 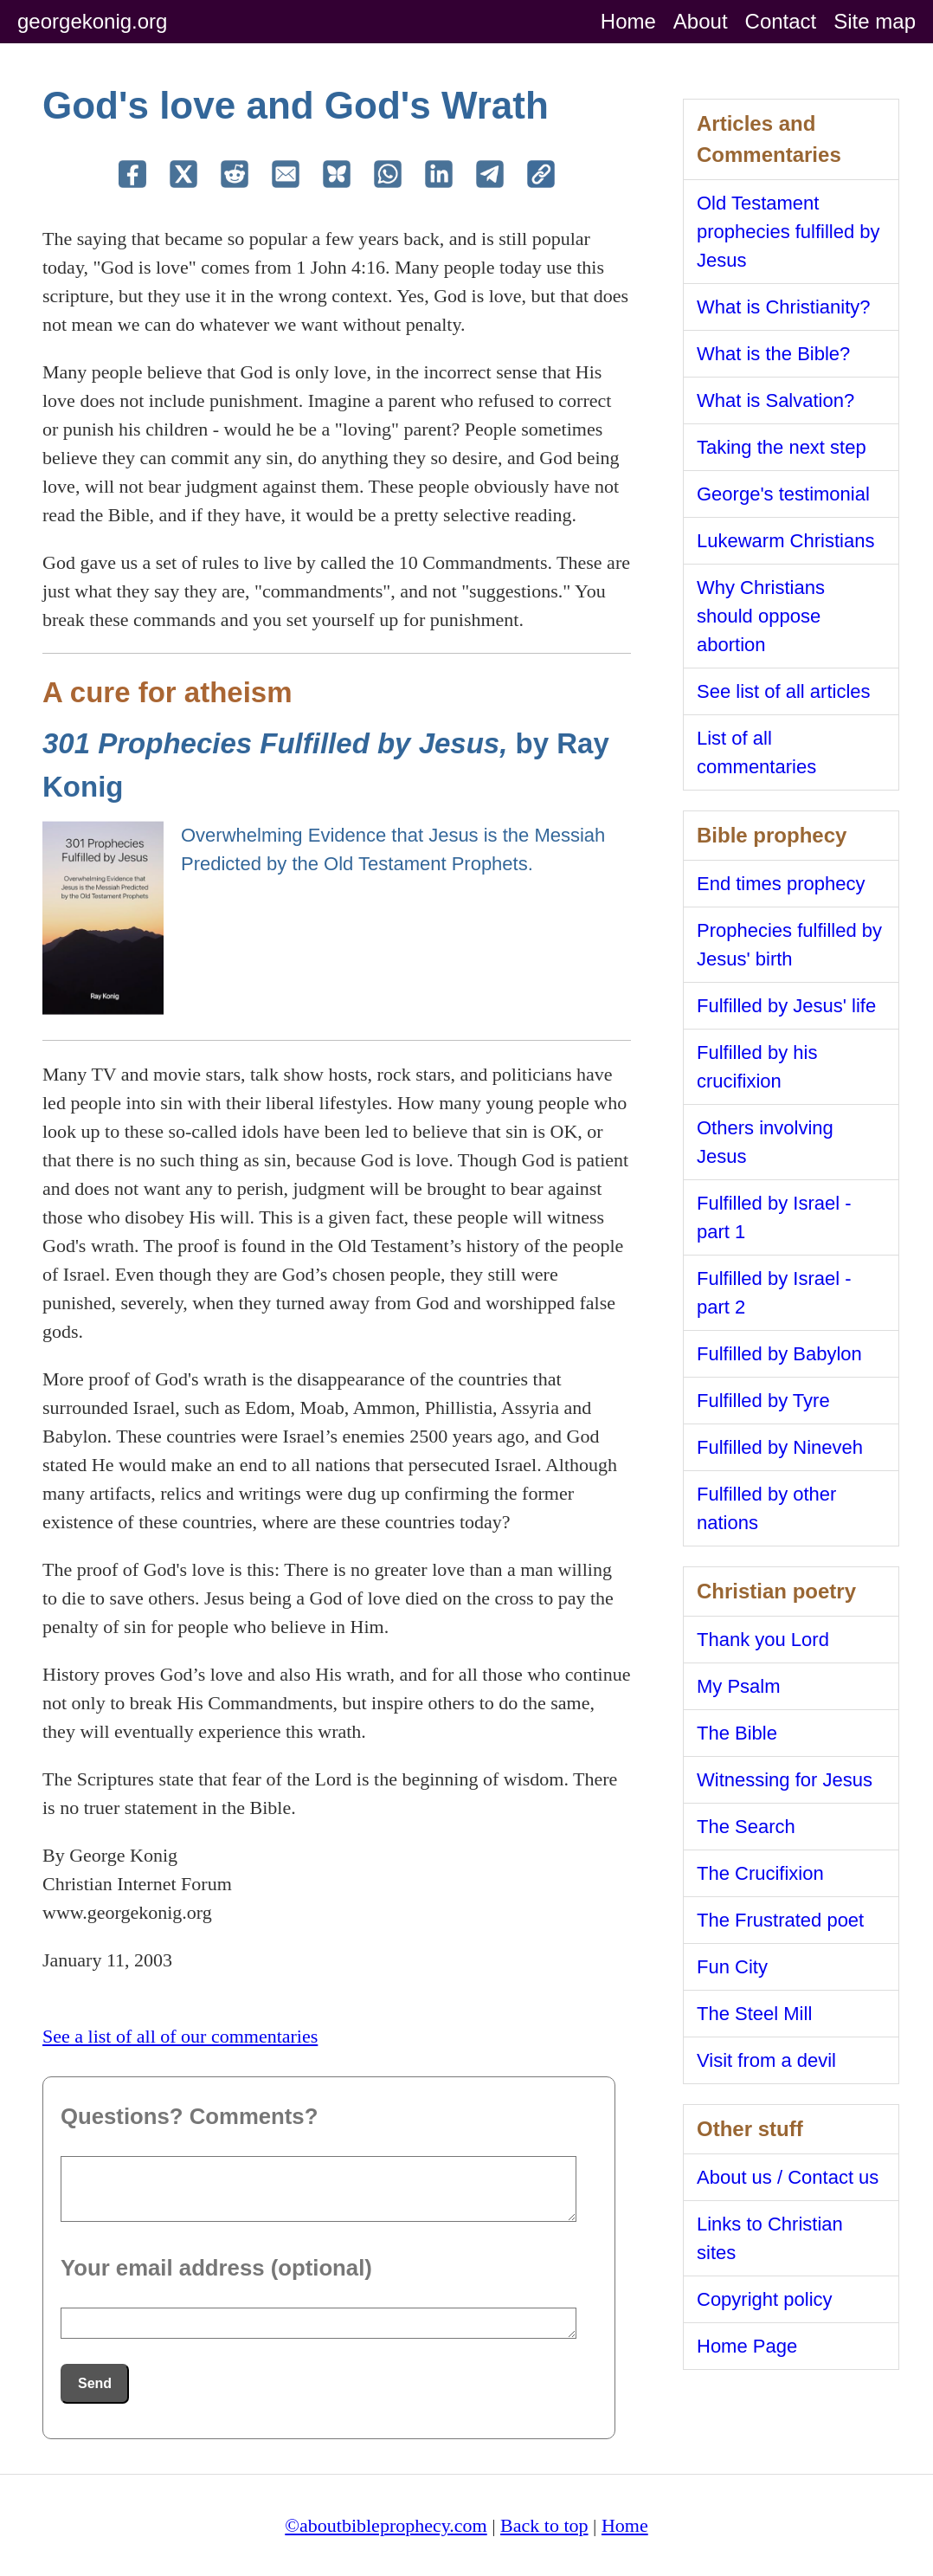 I want to click on See a list of all of our commentaries, so click(x=180, y=2036).